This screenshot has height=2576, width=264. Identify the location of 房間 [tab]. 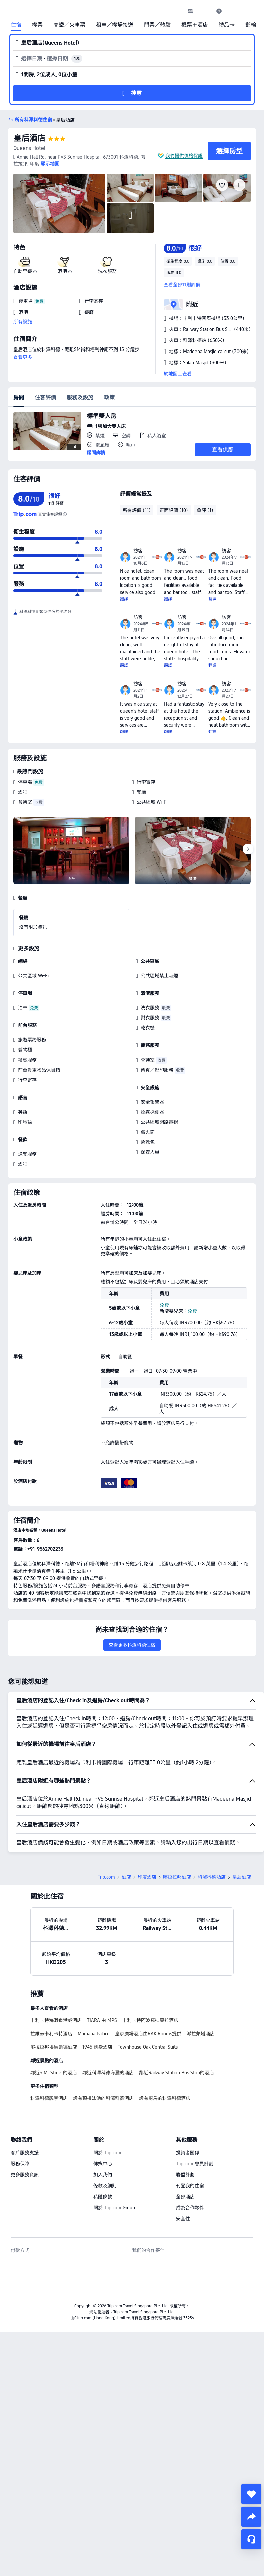
(18, 397).